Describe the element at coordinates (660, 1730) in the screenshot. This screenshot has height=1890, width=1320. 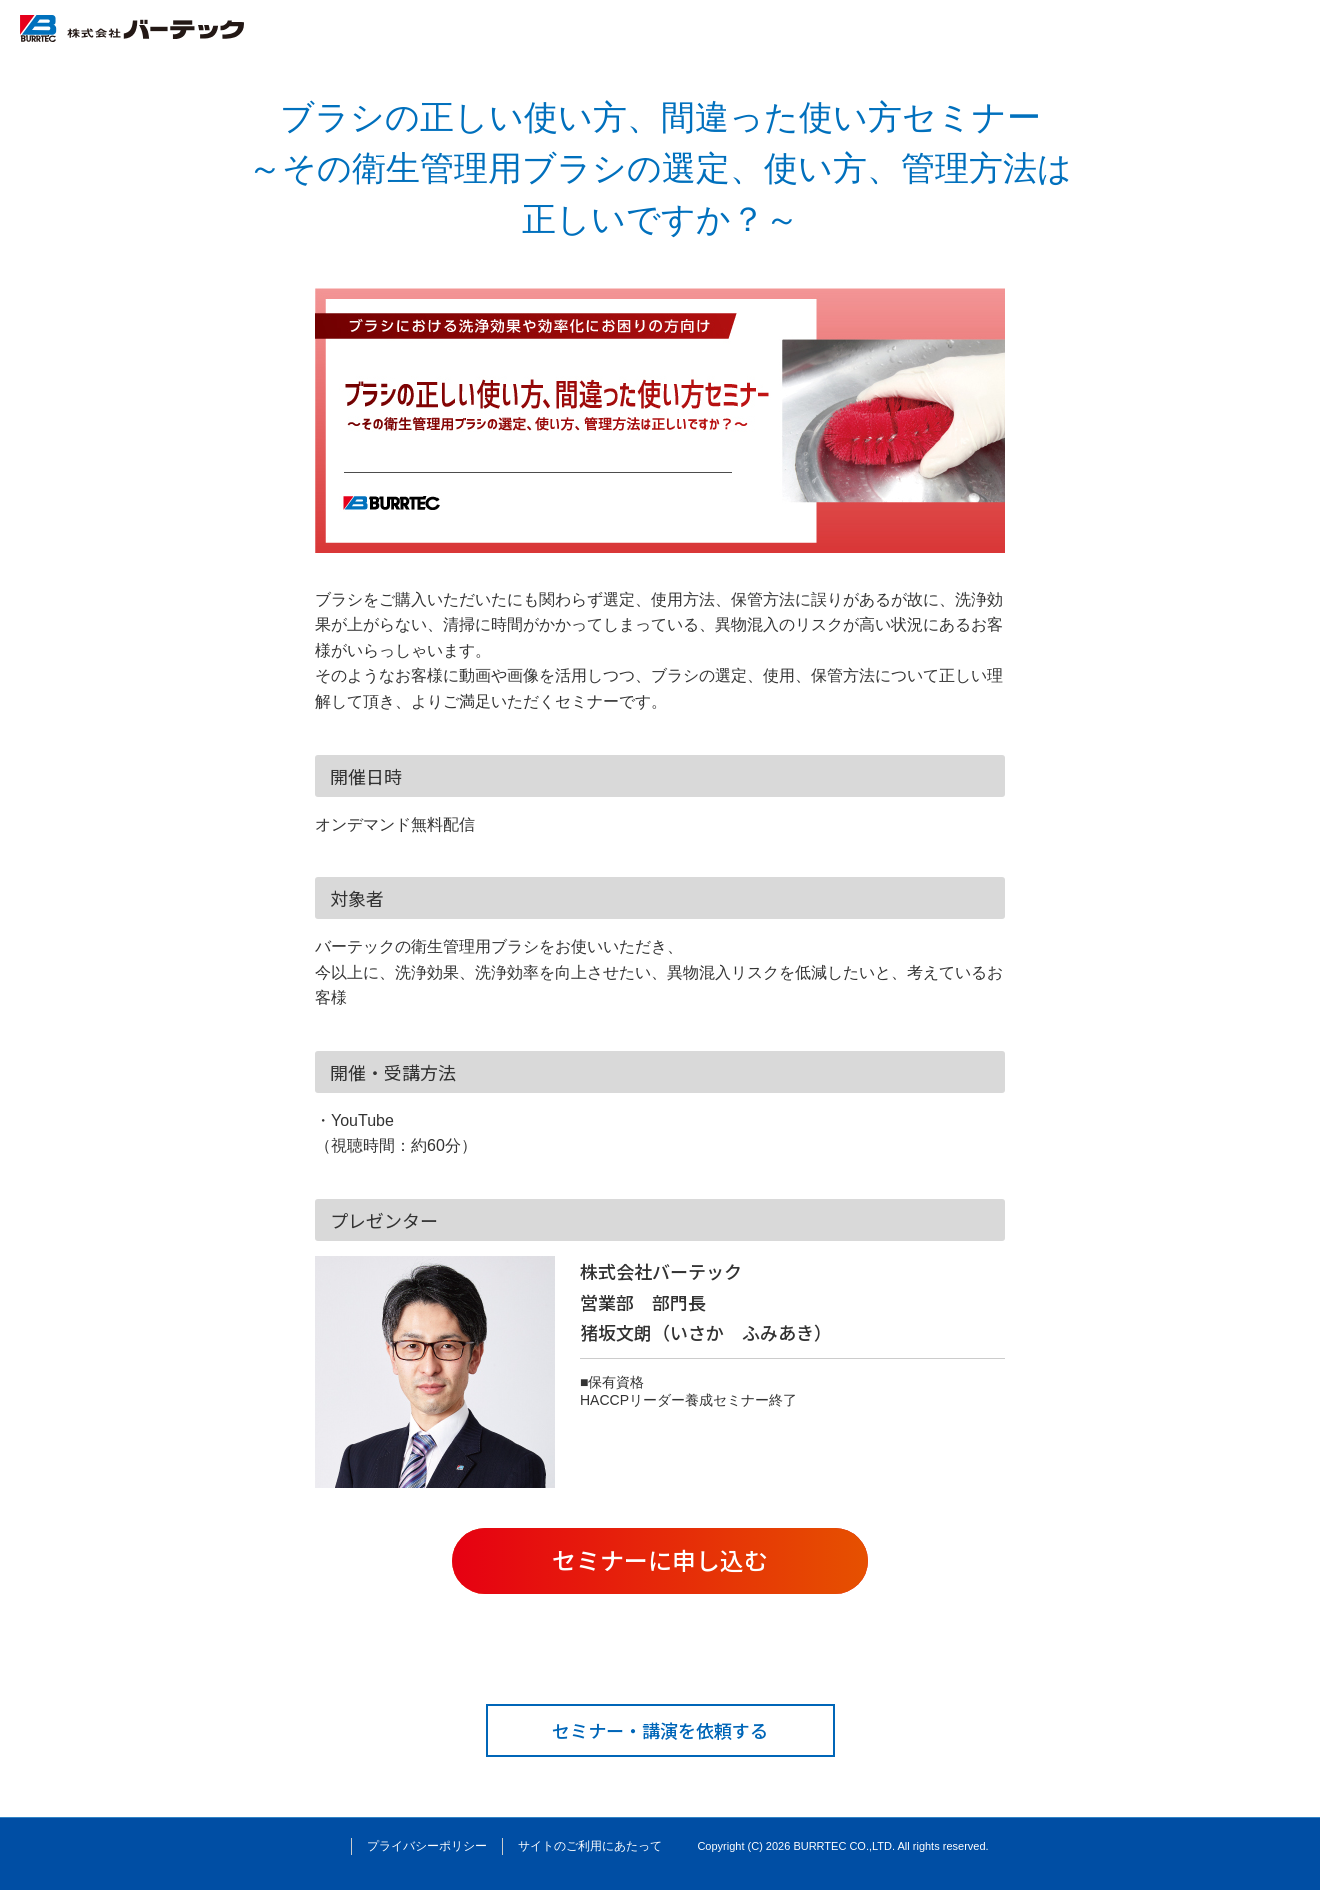
I see `セミナー・講演を依頼する` at that location.